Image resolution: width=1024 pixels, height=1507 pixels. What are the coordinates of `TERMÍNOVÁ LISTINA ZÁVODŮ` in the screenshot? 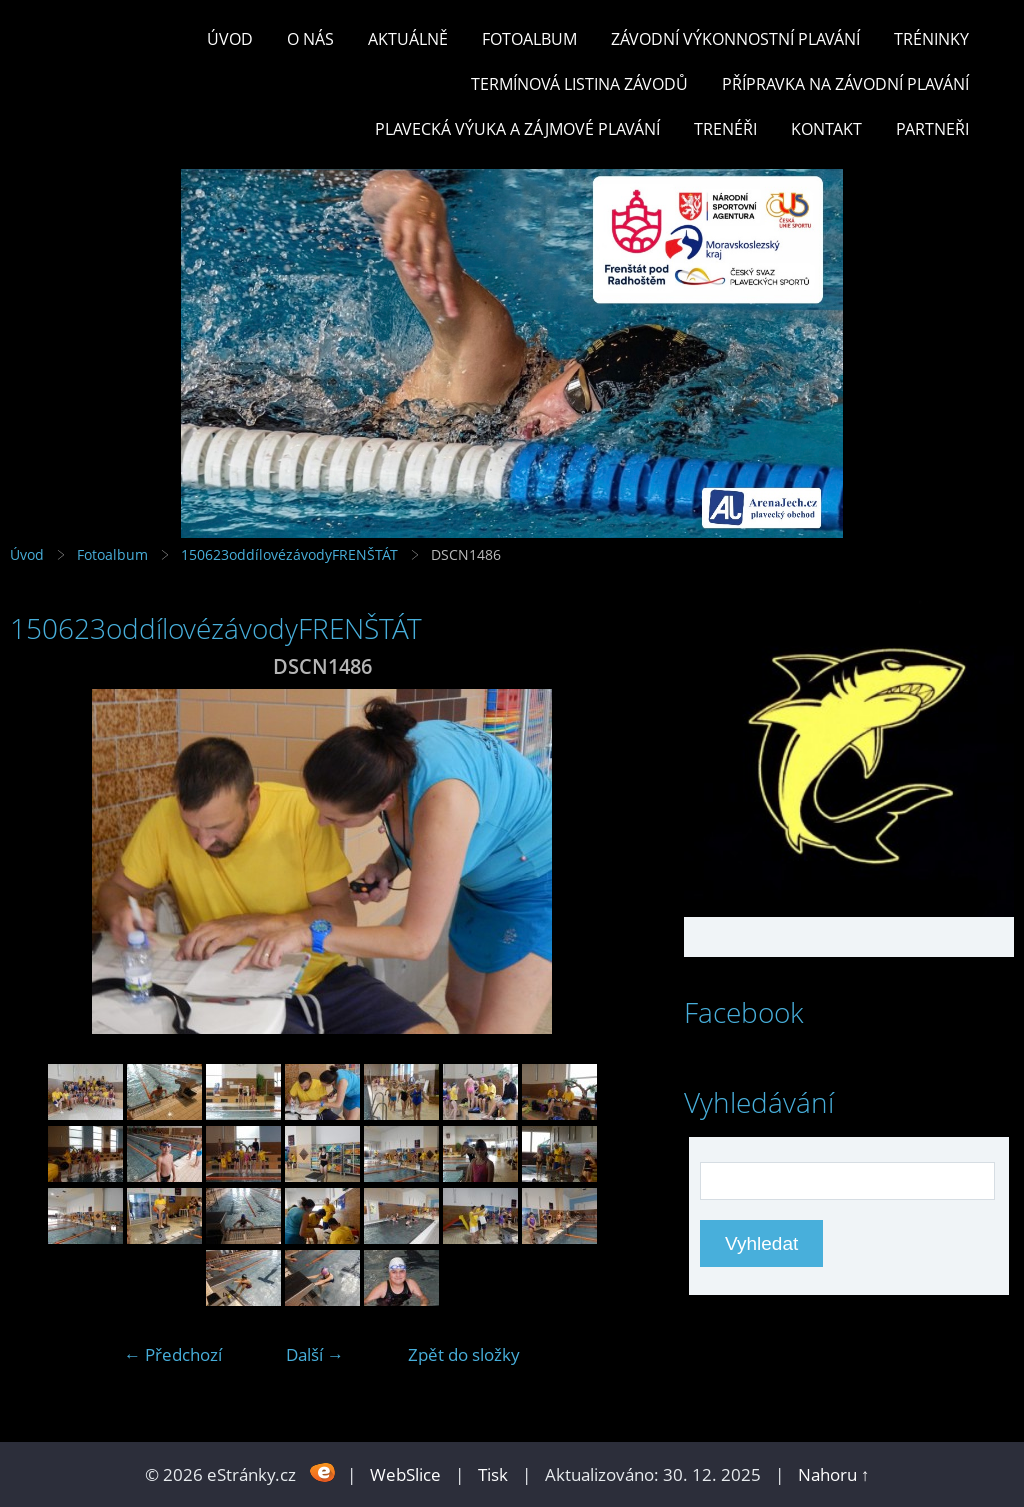 It's located at (579, 84).